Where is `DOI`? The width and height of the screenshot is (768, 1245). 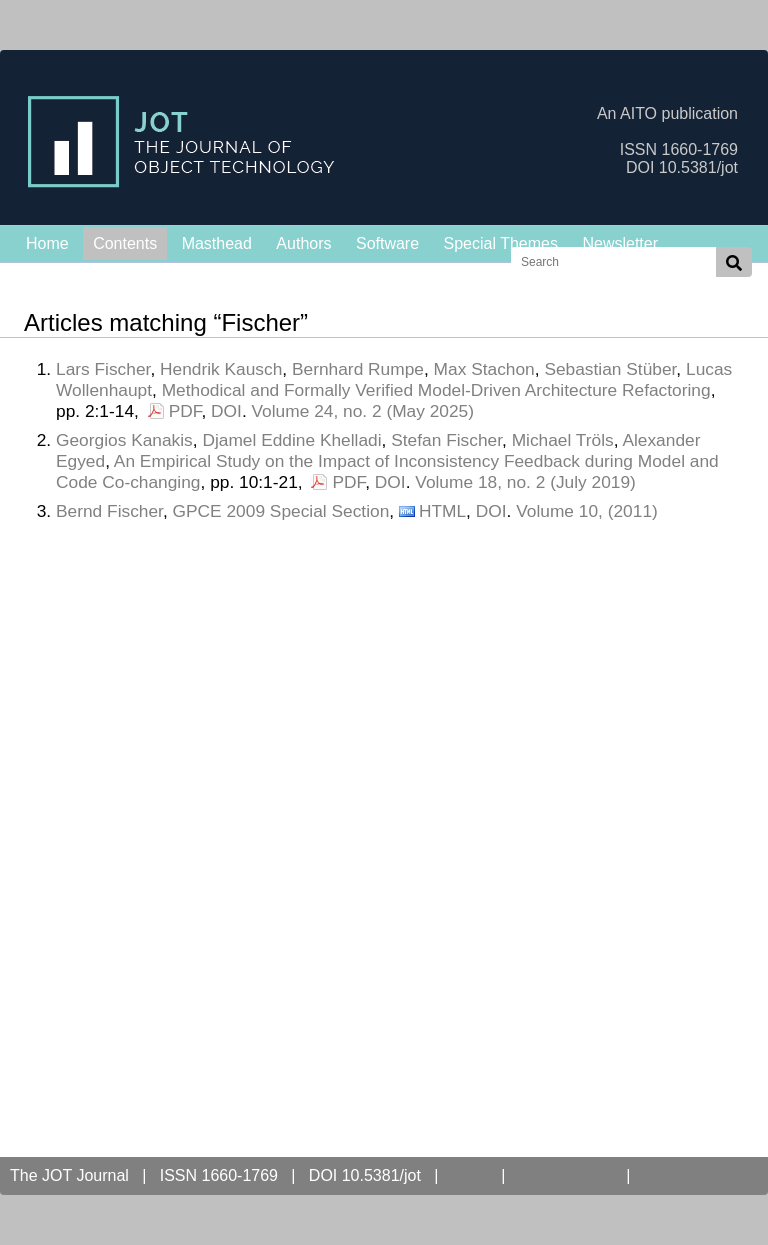
DOI is located at coordinates (226, 411).